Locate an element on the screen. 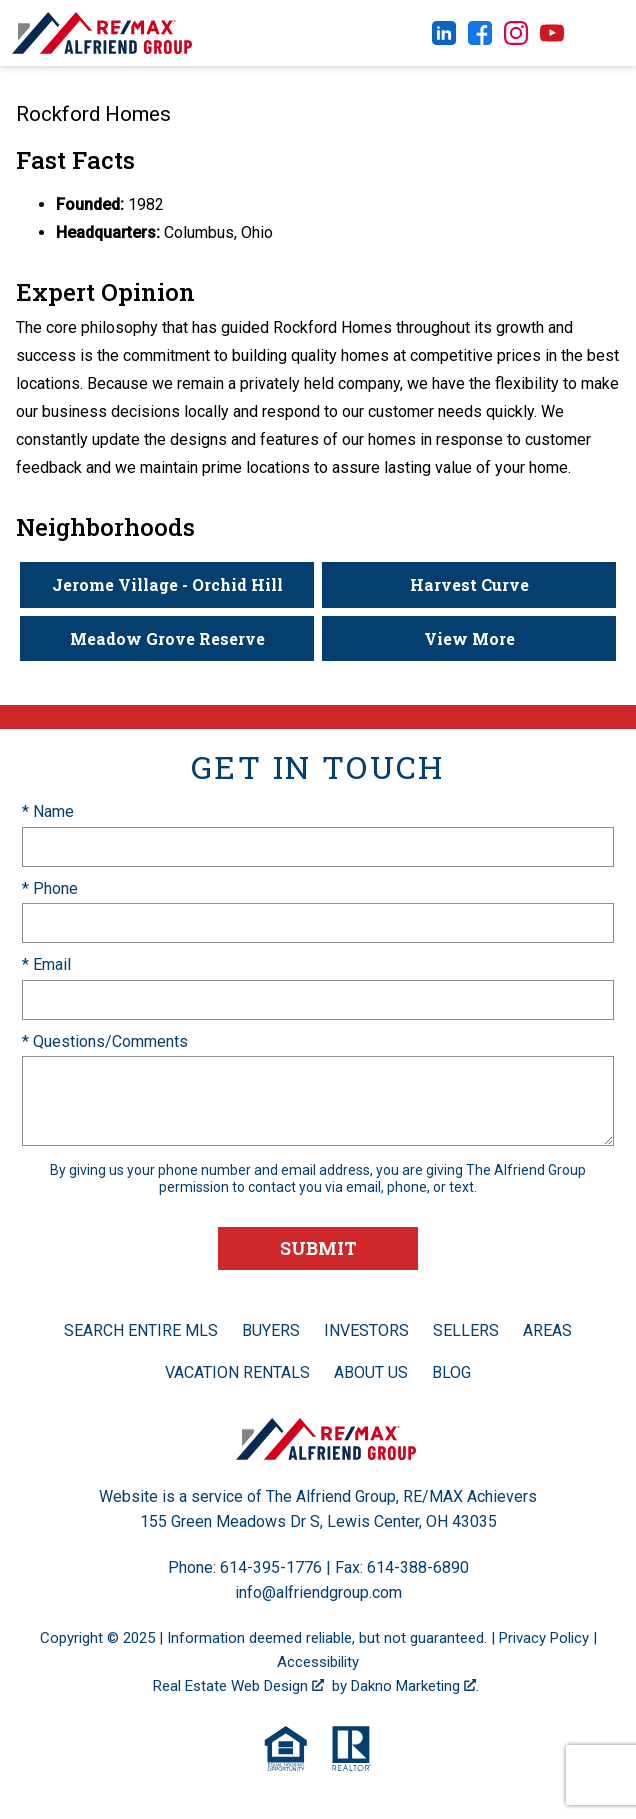  Dakno Marketing . is located at coordinates (415, 1686).